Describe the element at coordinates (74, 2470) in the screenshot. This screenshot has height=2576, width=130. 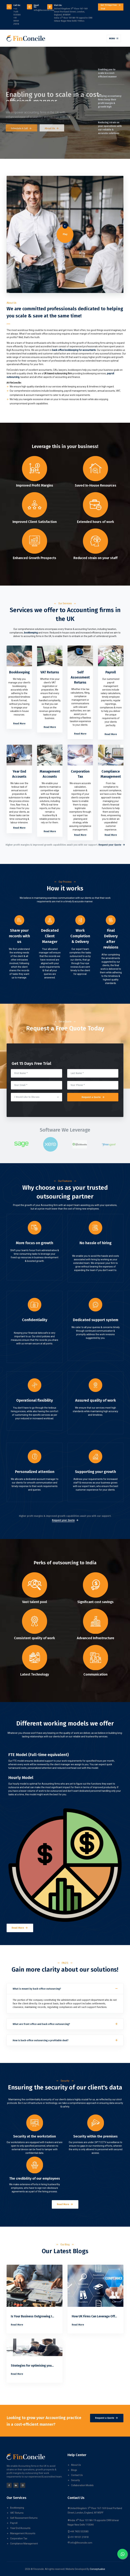
I see `Blogs` at that location.